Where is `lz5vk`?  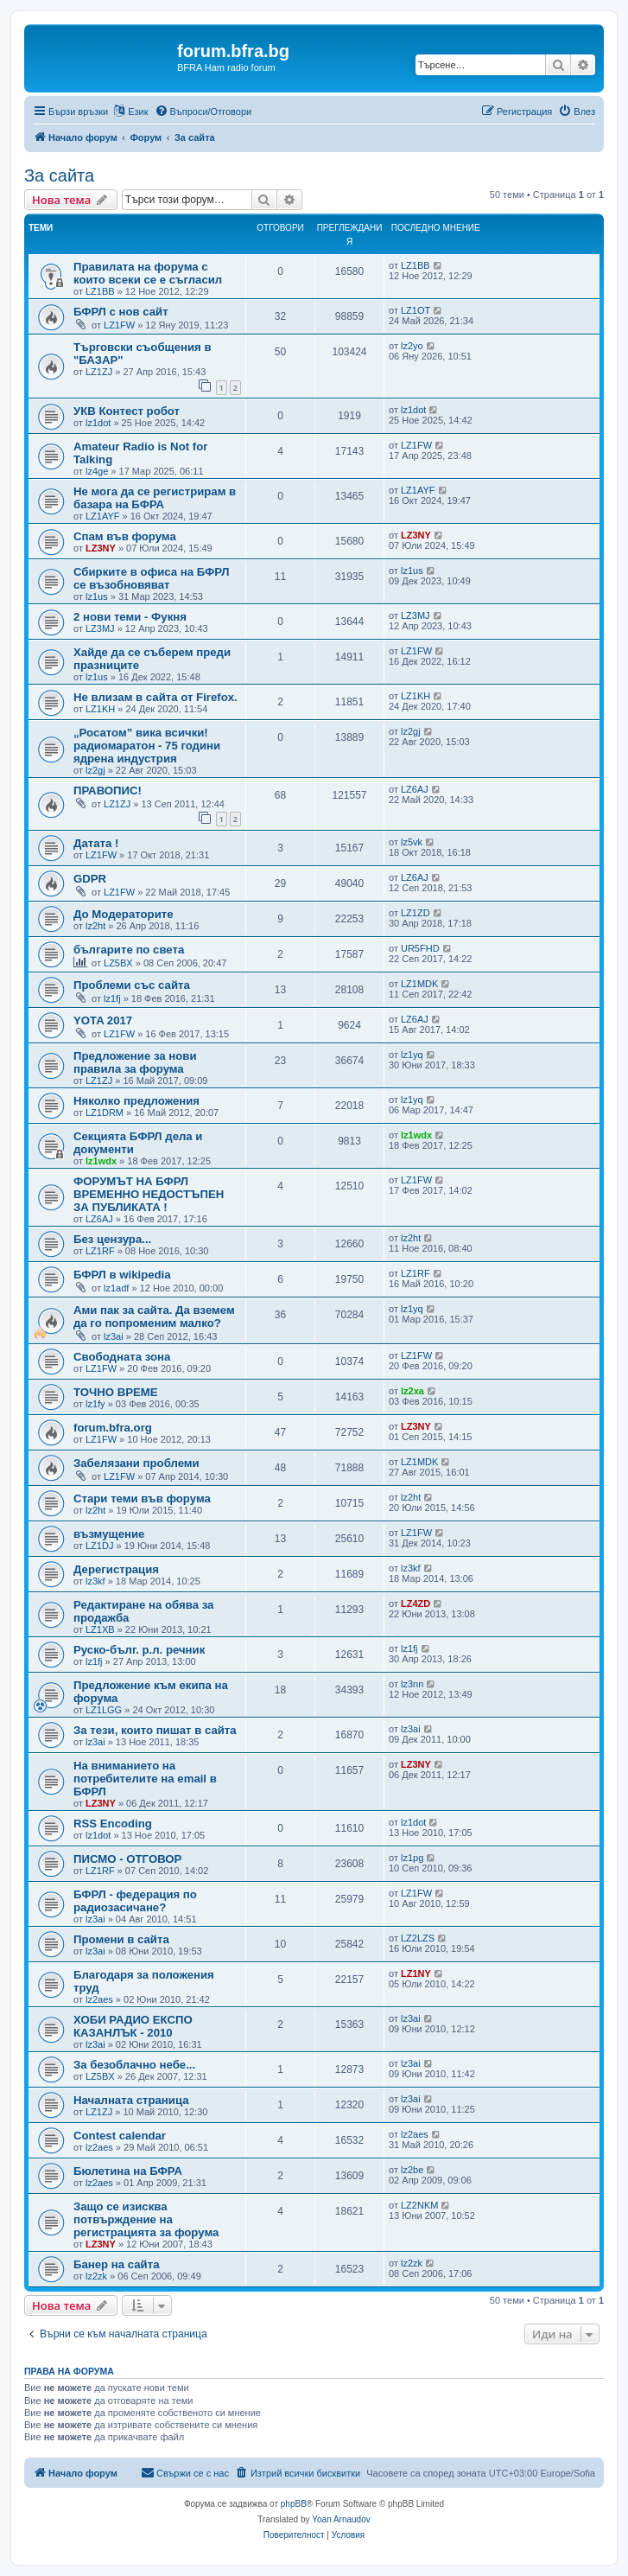 lz5vk is located at coordinates (411, 842).